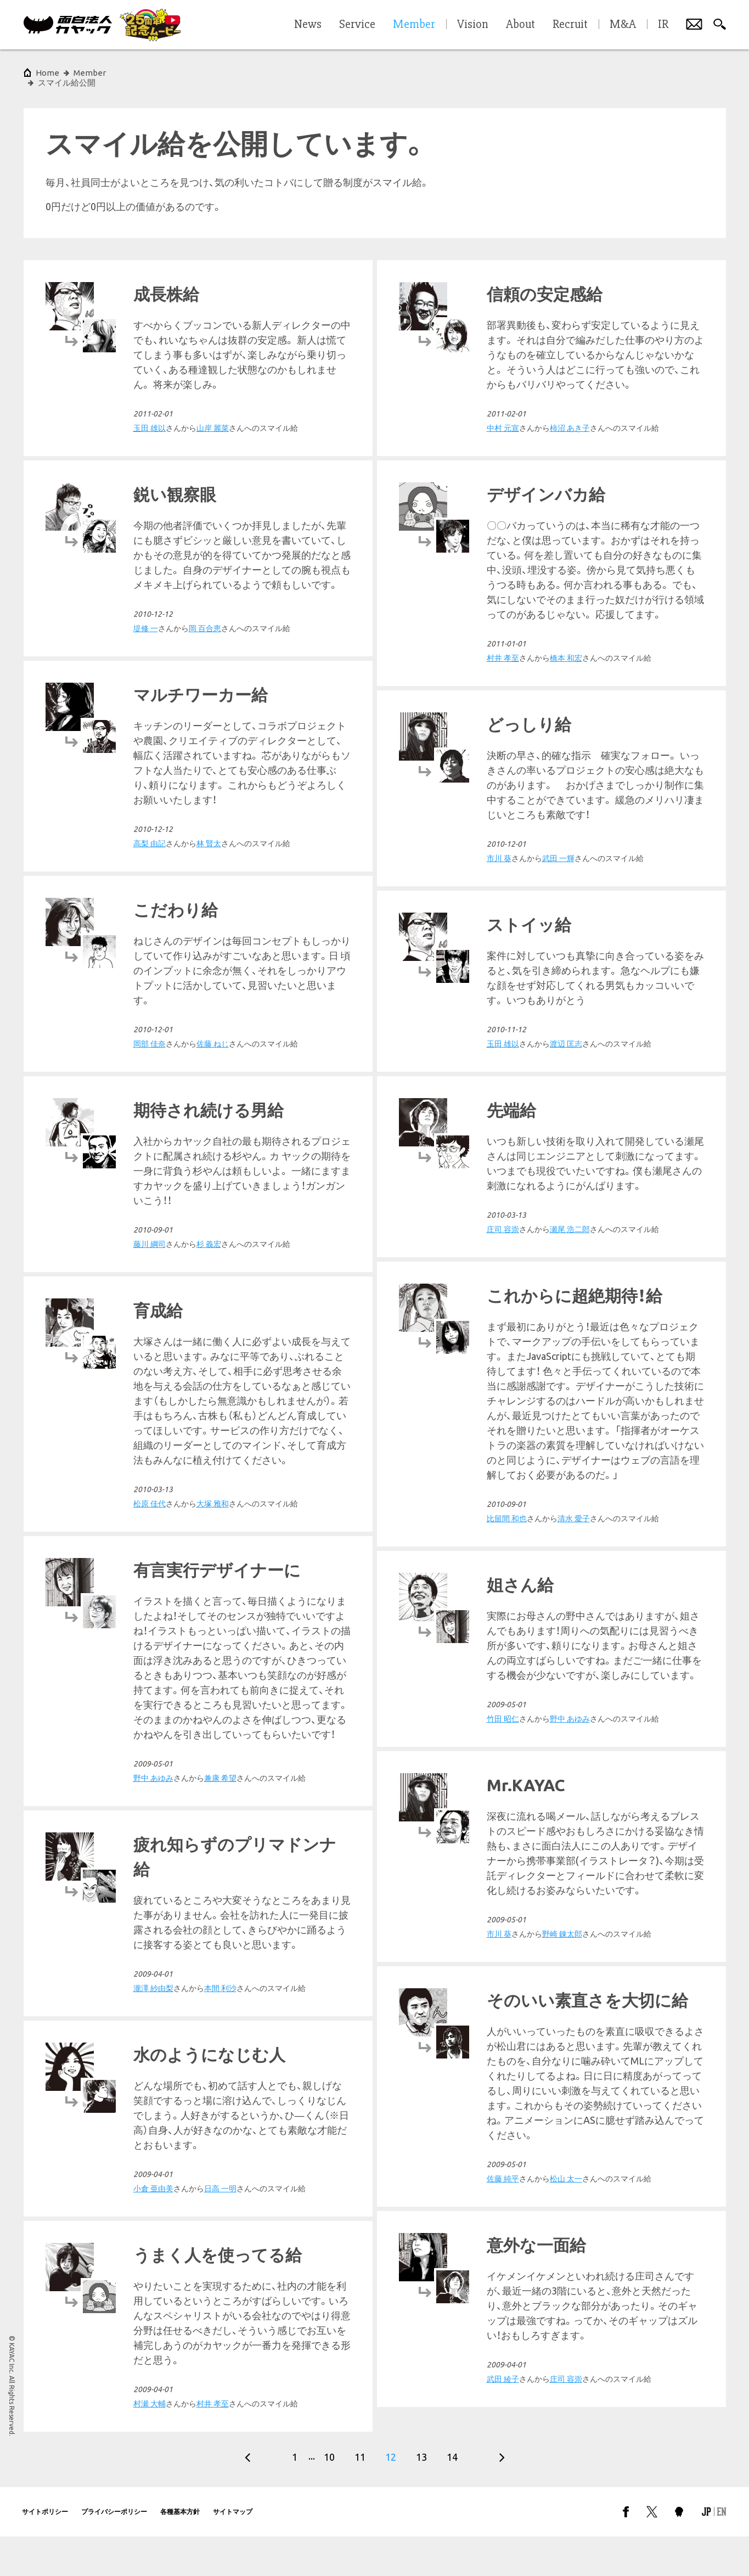  I want to click on 市川 葵, so click(145, 848).